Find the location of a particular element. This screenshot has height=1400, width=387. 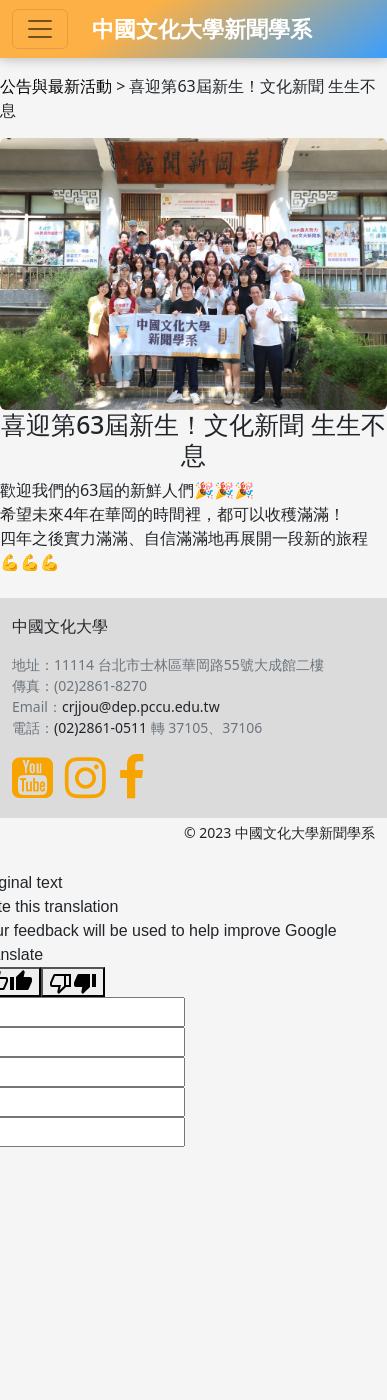

中國文化大學新聞學系 is located at coordinates (202, 28).